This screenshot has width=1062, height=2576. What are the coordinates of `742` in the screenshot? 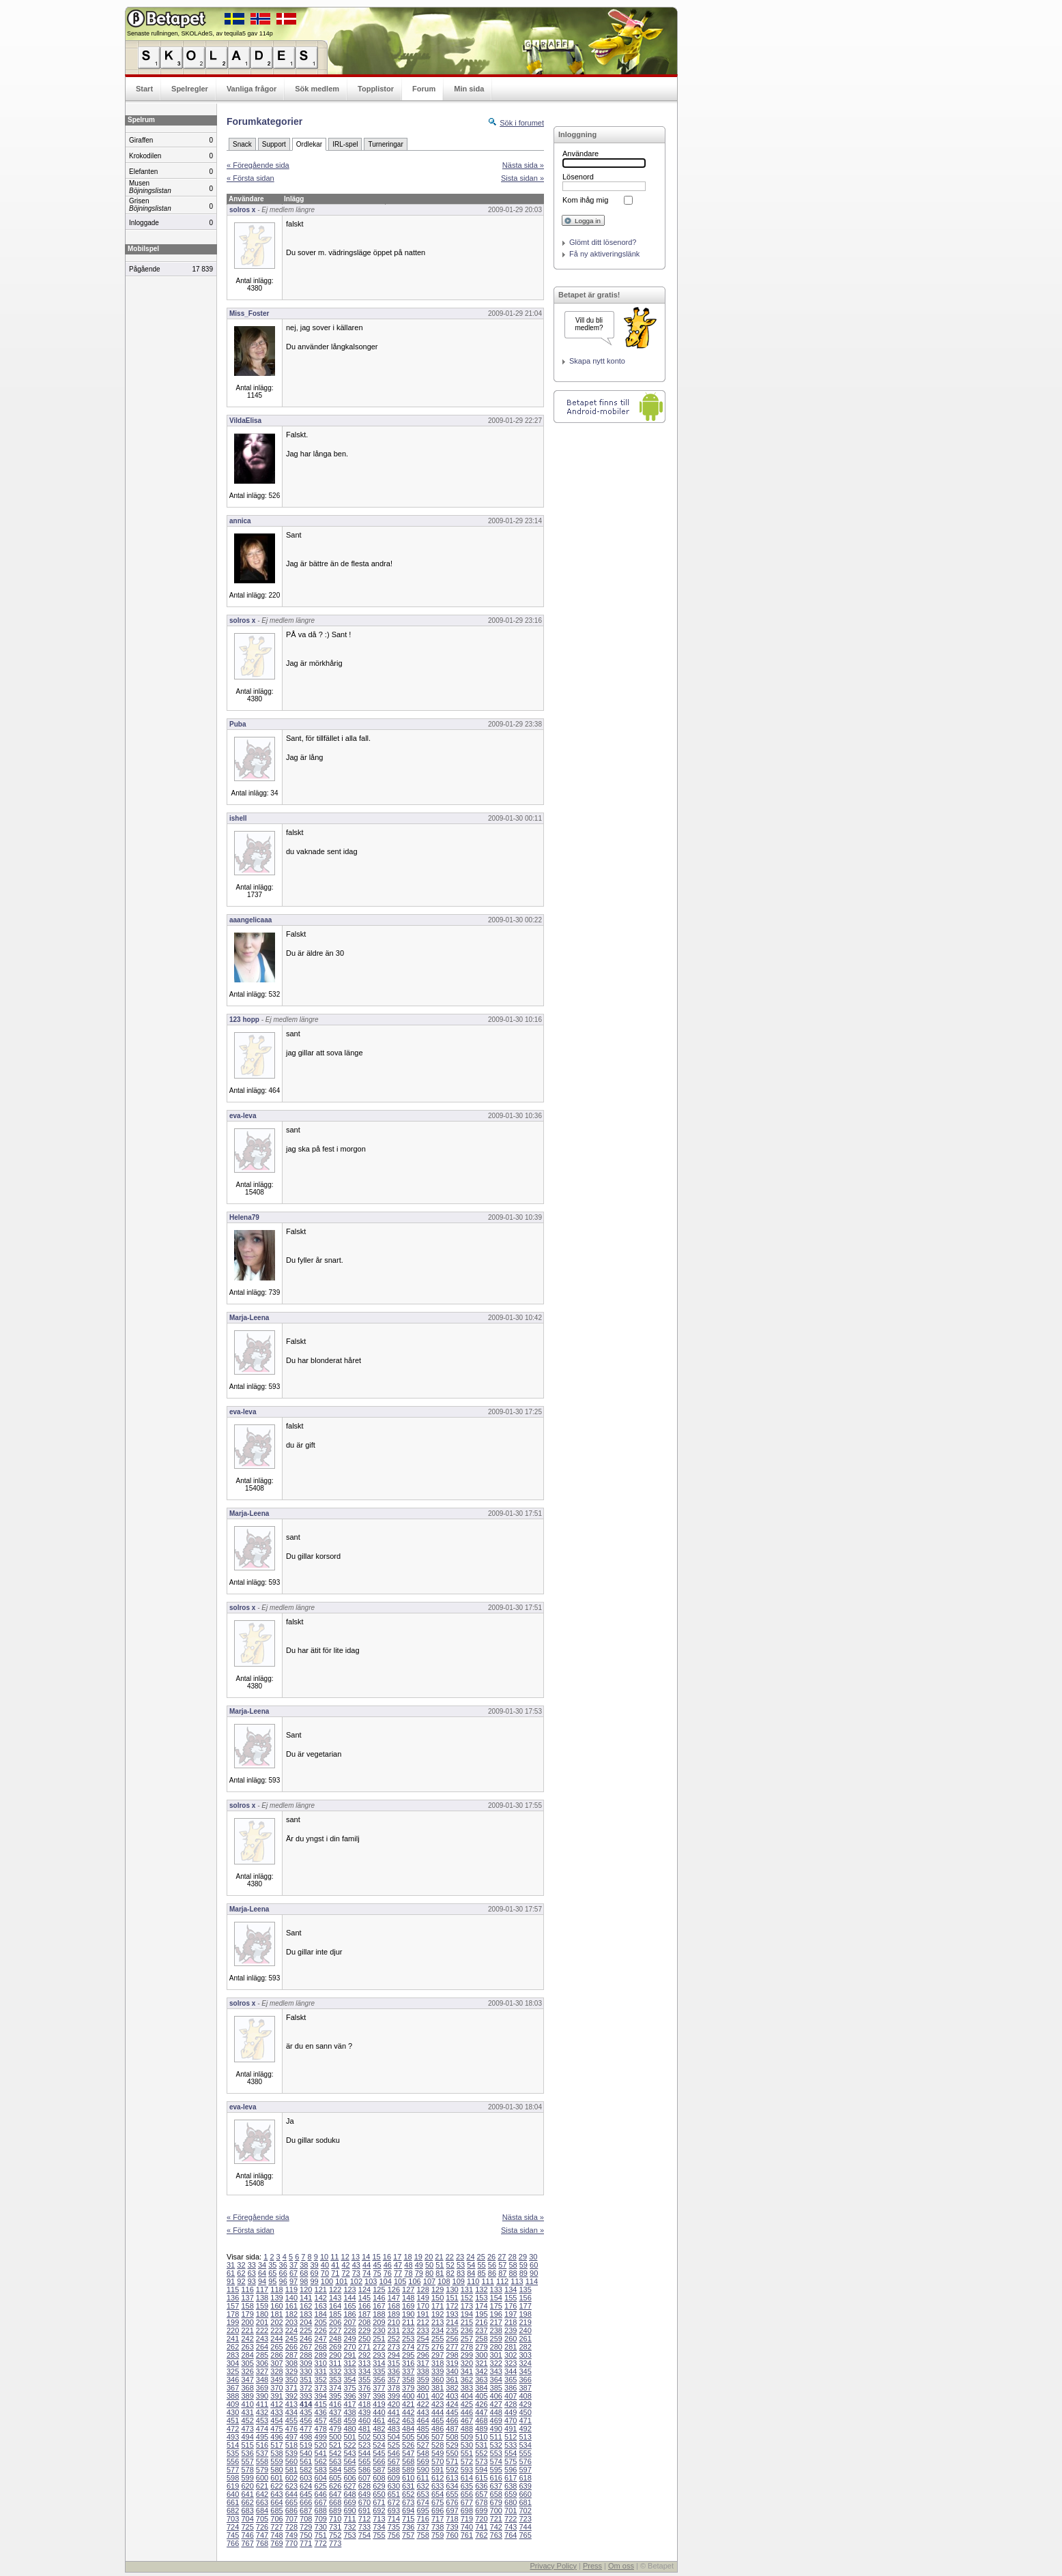 It's located at (496, 2527).